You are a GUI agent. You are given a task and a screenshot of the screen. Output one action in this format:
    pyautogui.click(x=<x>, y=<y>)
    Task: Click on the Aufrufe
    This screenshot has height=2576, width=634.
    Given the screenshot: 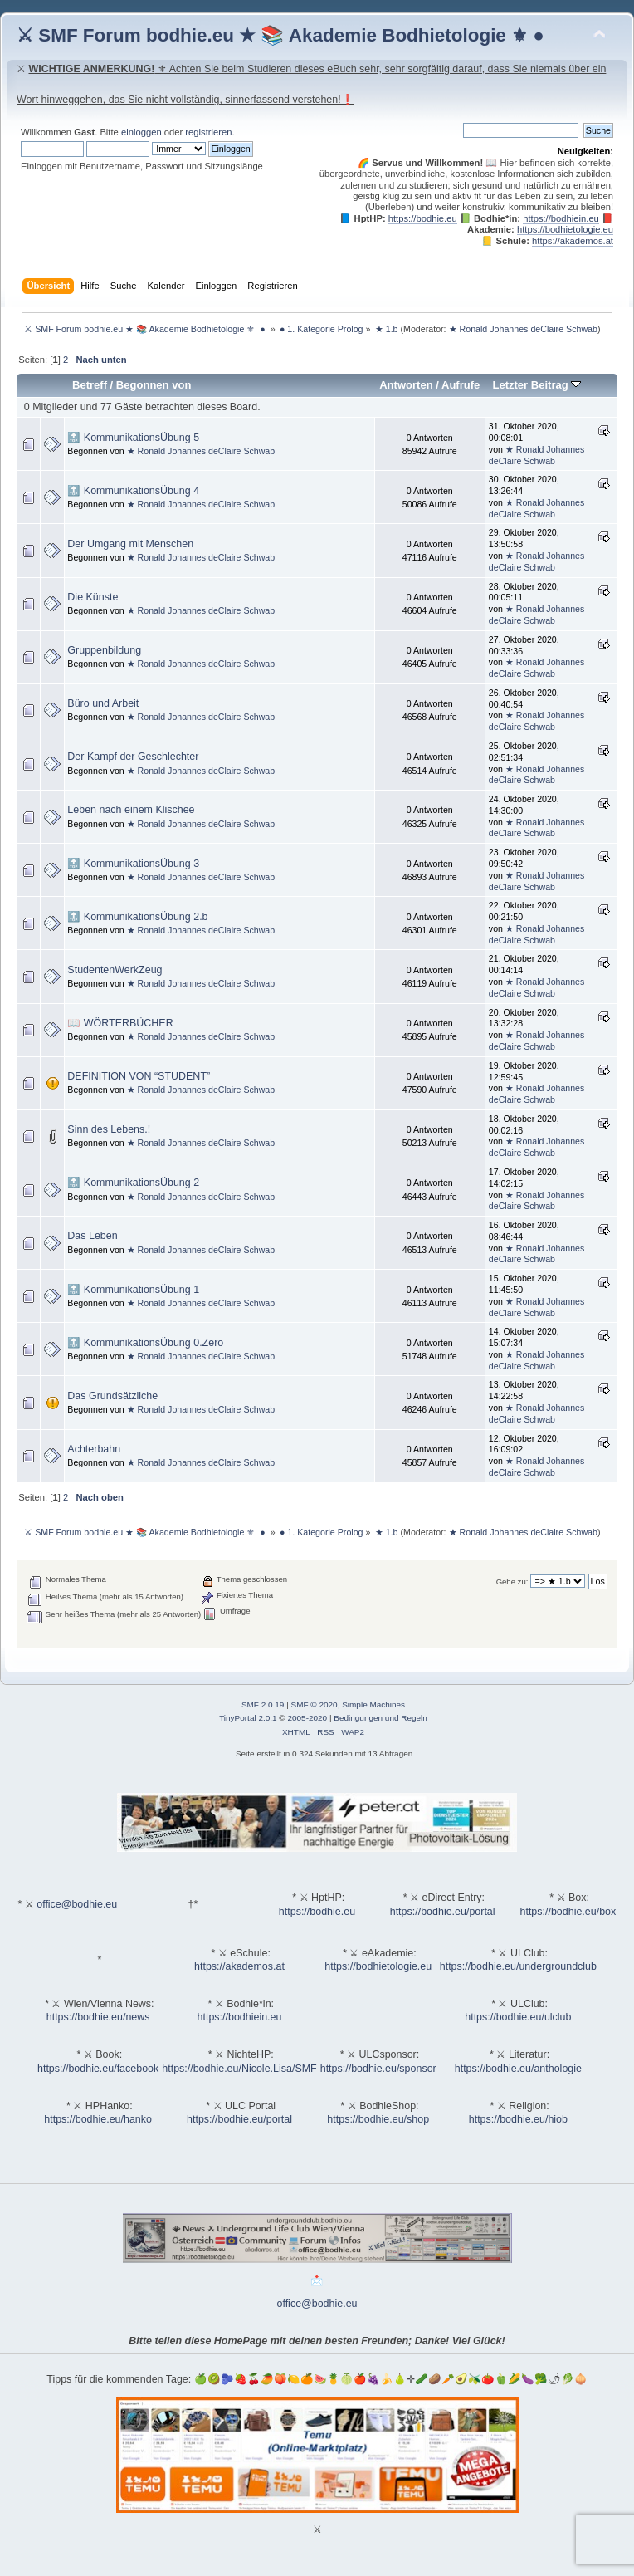 What is the action you would take?
    pyautogui.click(x=460, y=385)
    